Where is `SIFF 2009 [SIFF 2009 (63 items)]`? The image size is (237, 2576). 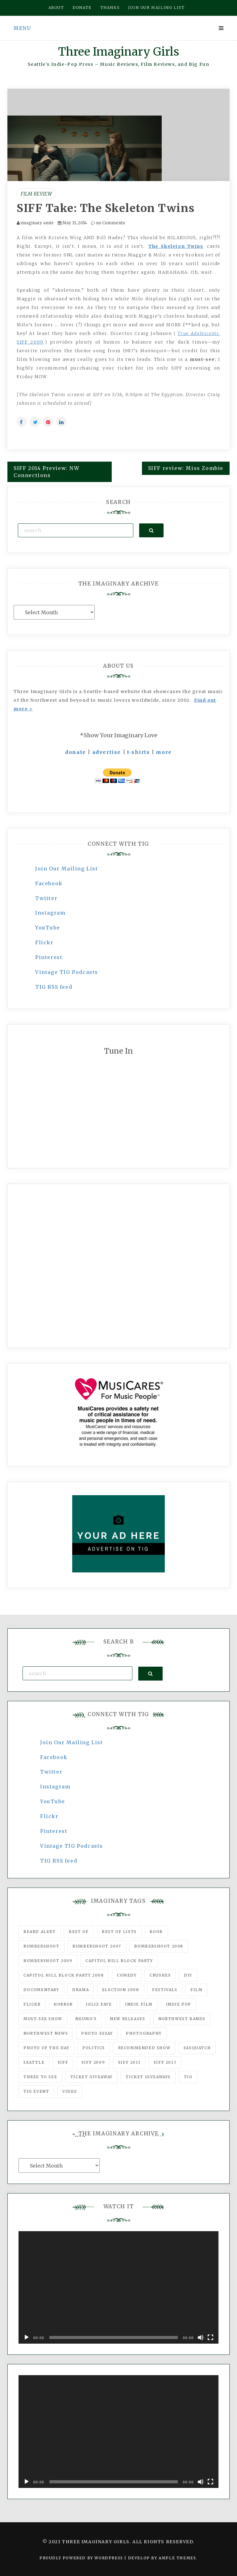
SIFF 2009 [SIFF 2009 (63 items)] is located at coordinates (93, 2062).